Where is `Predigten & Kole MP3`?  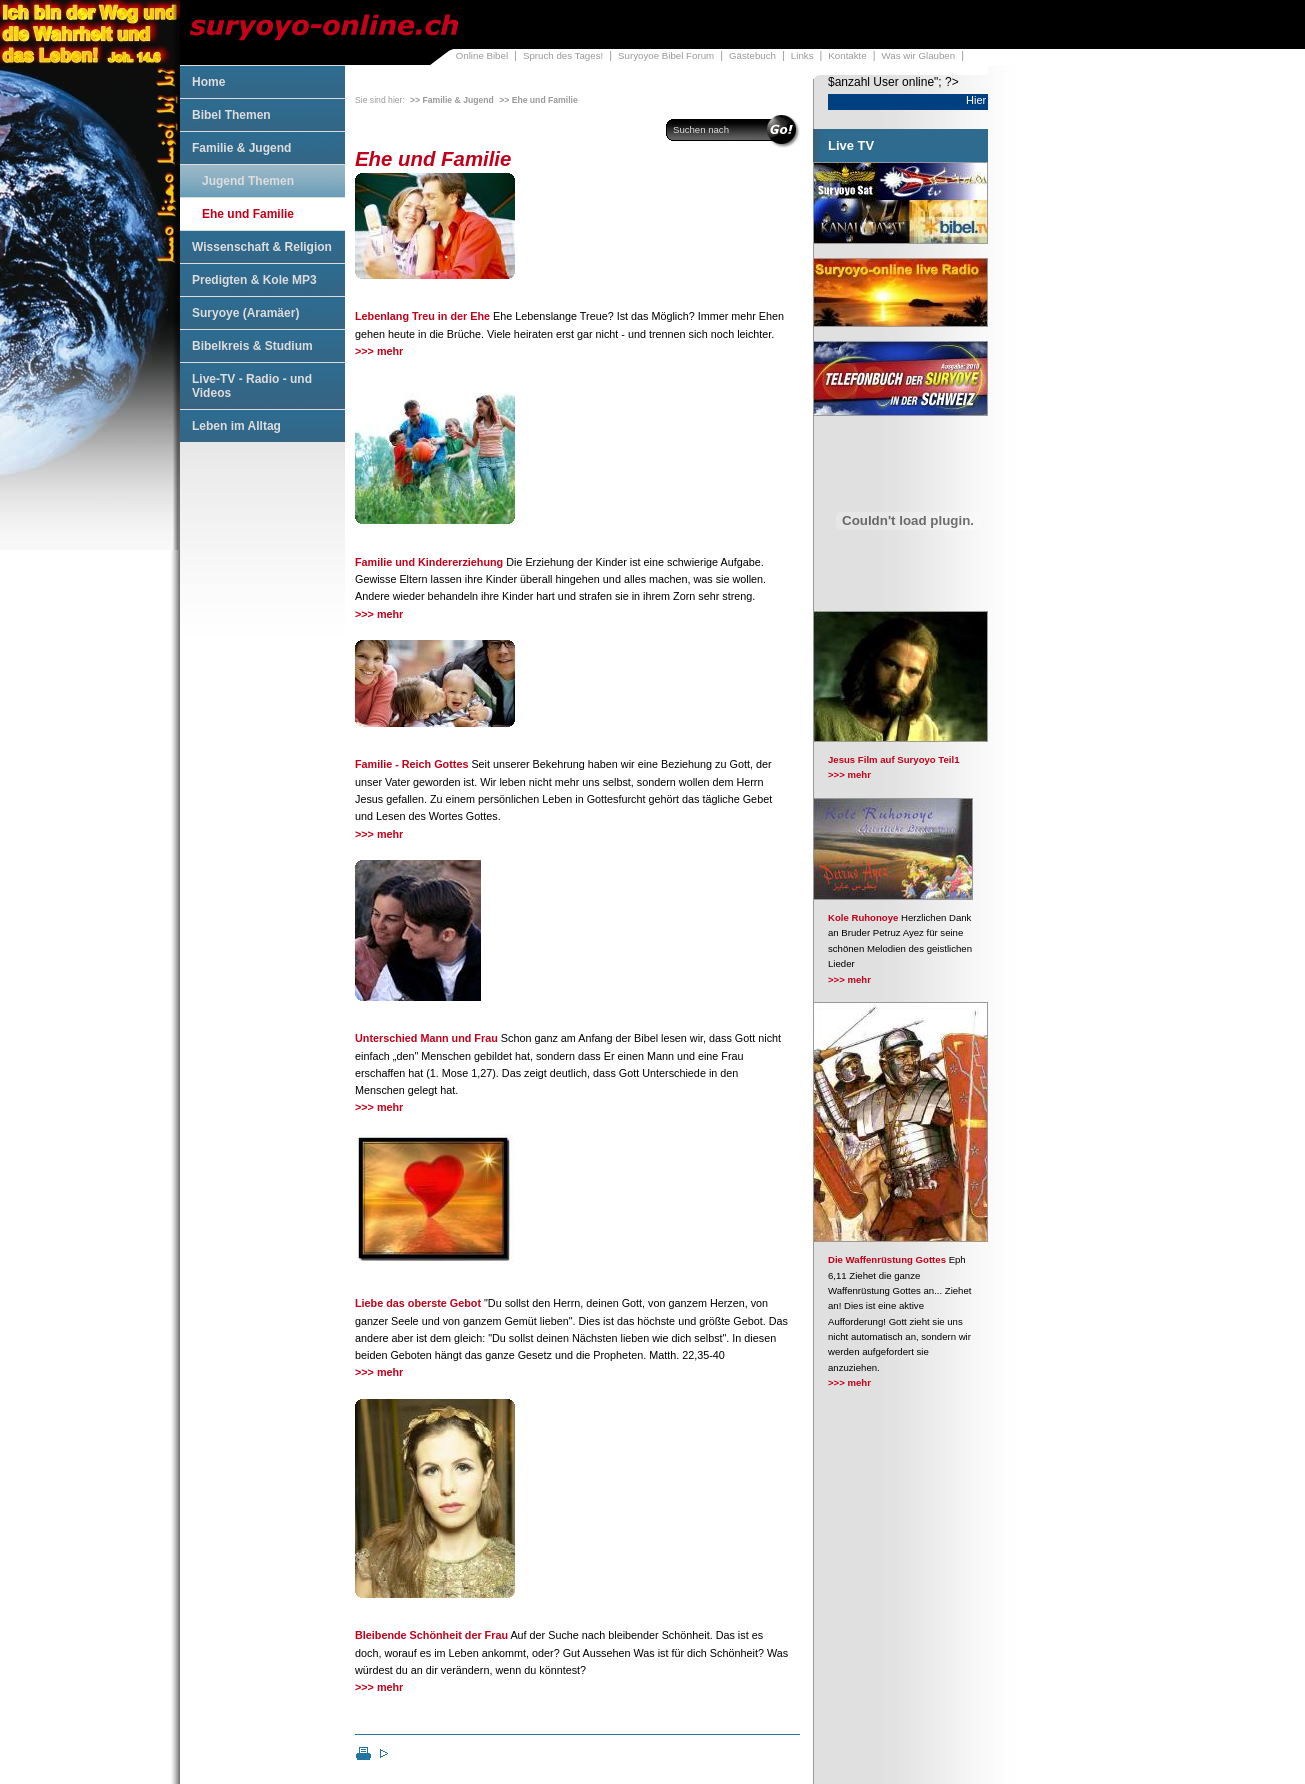 Predigten & Kole MP3 is located at coordinates (254, 280).